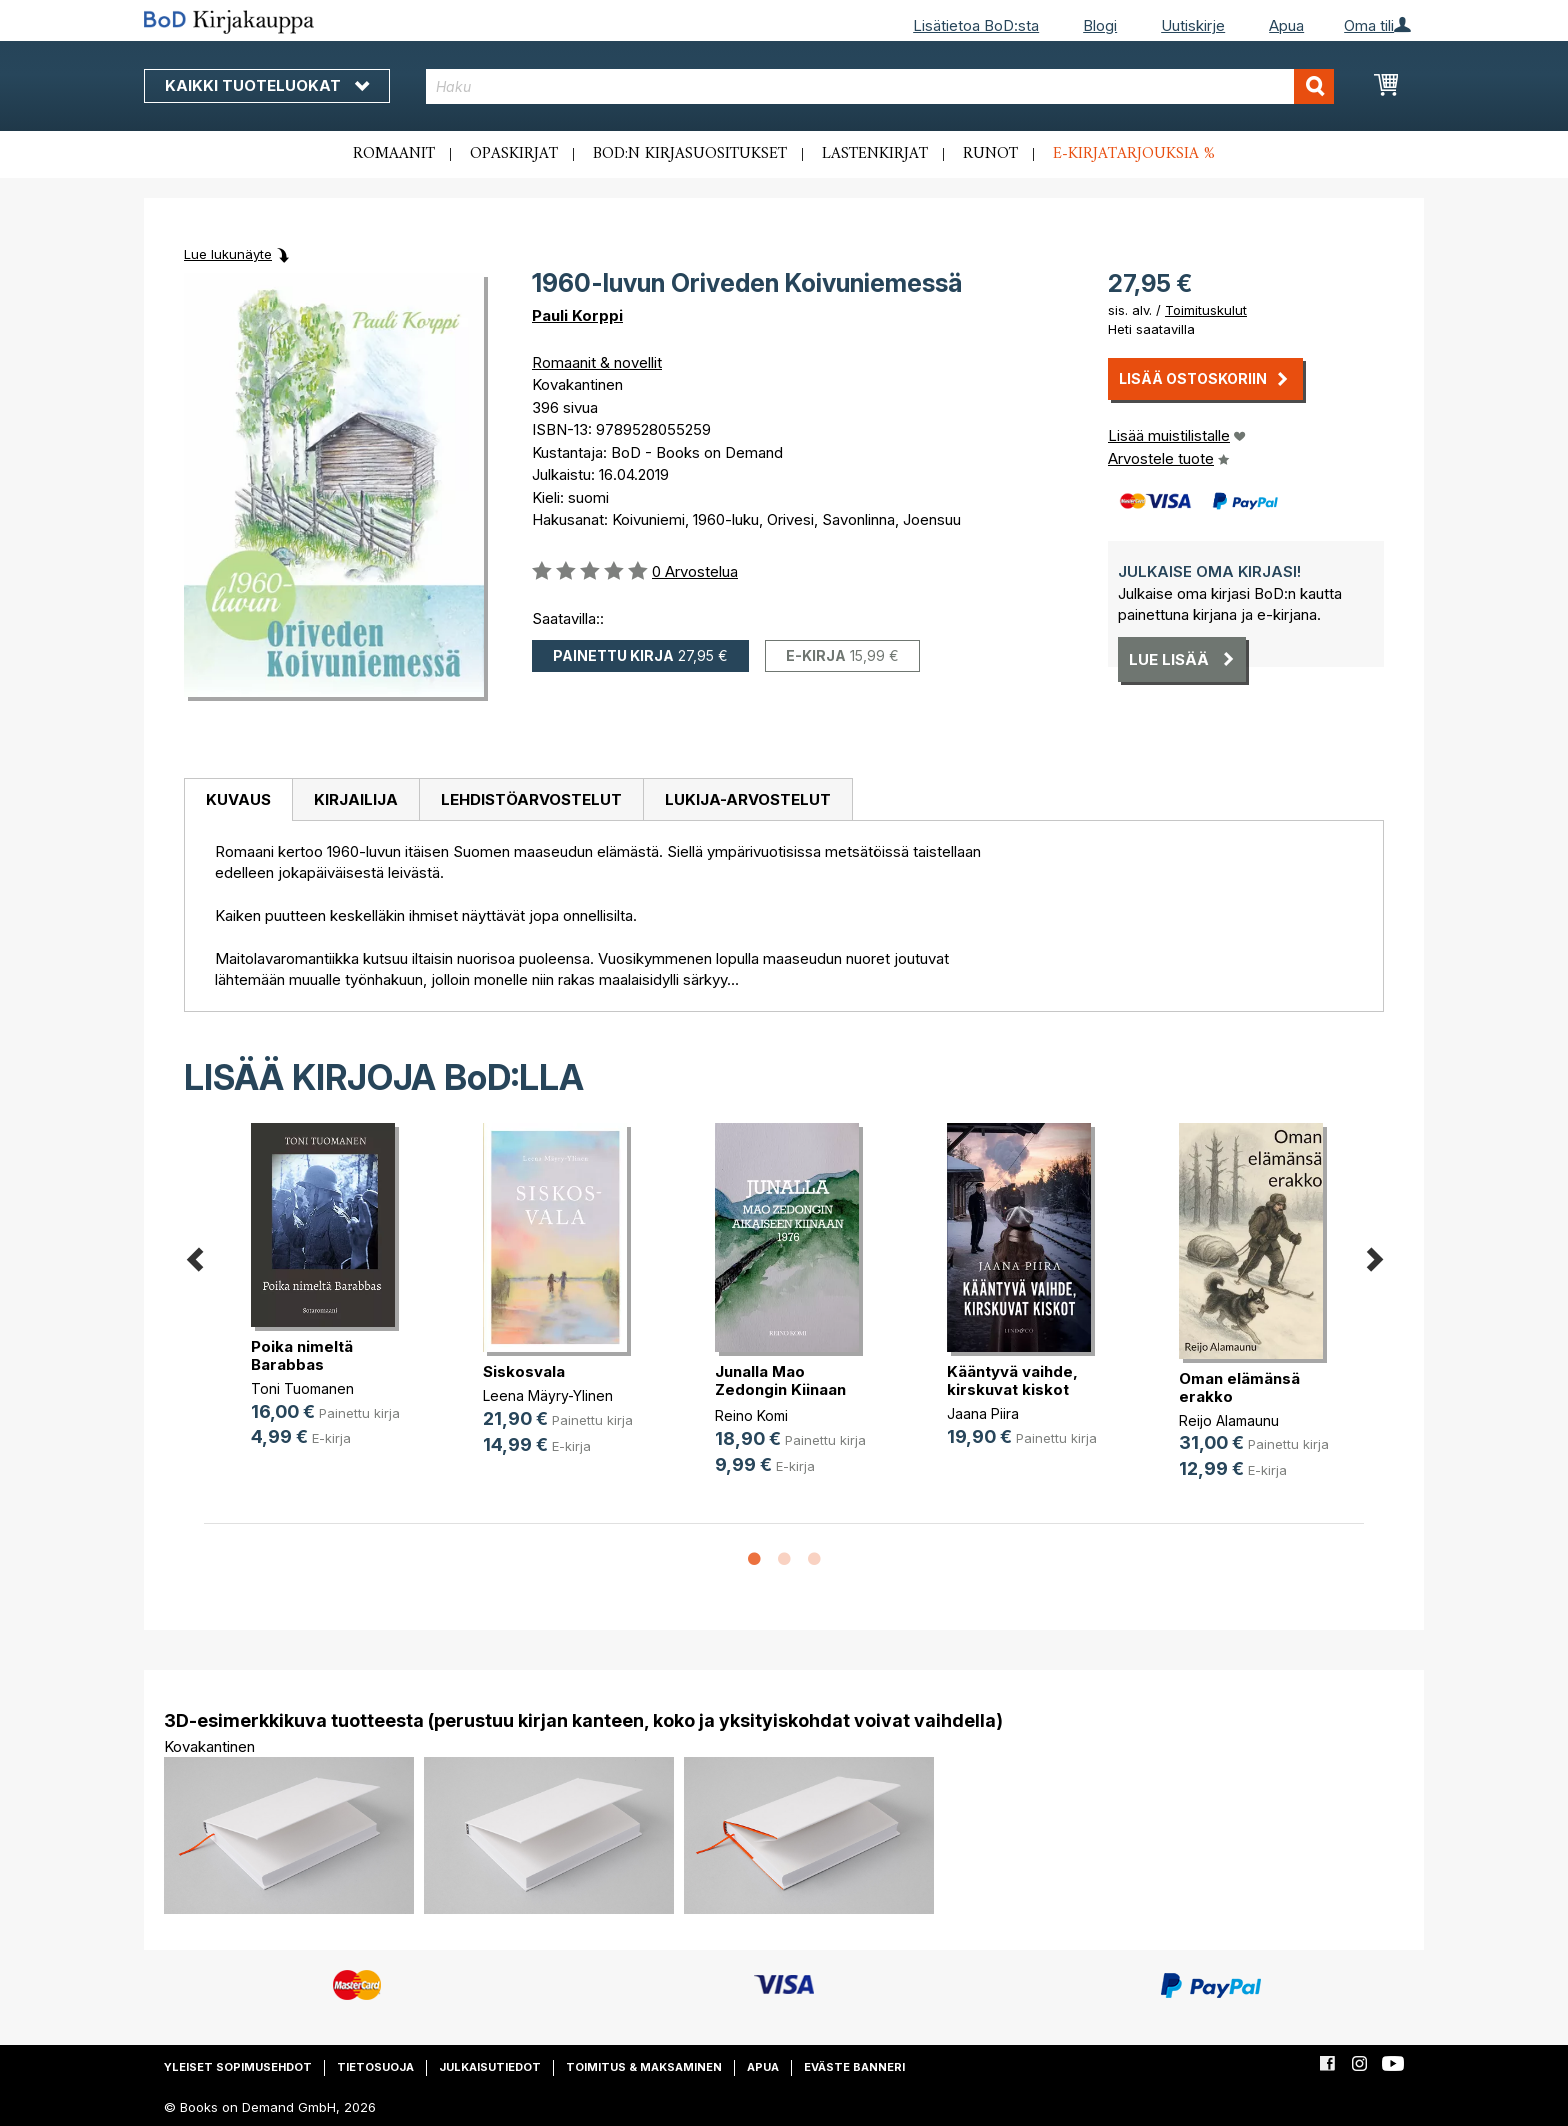 The image size is (1568, 2126). What do you see at coordinates (356, 799) in the screenshot?
I see `Kirjailija` at bounding box center [356, 799].